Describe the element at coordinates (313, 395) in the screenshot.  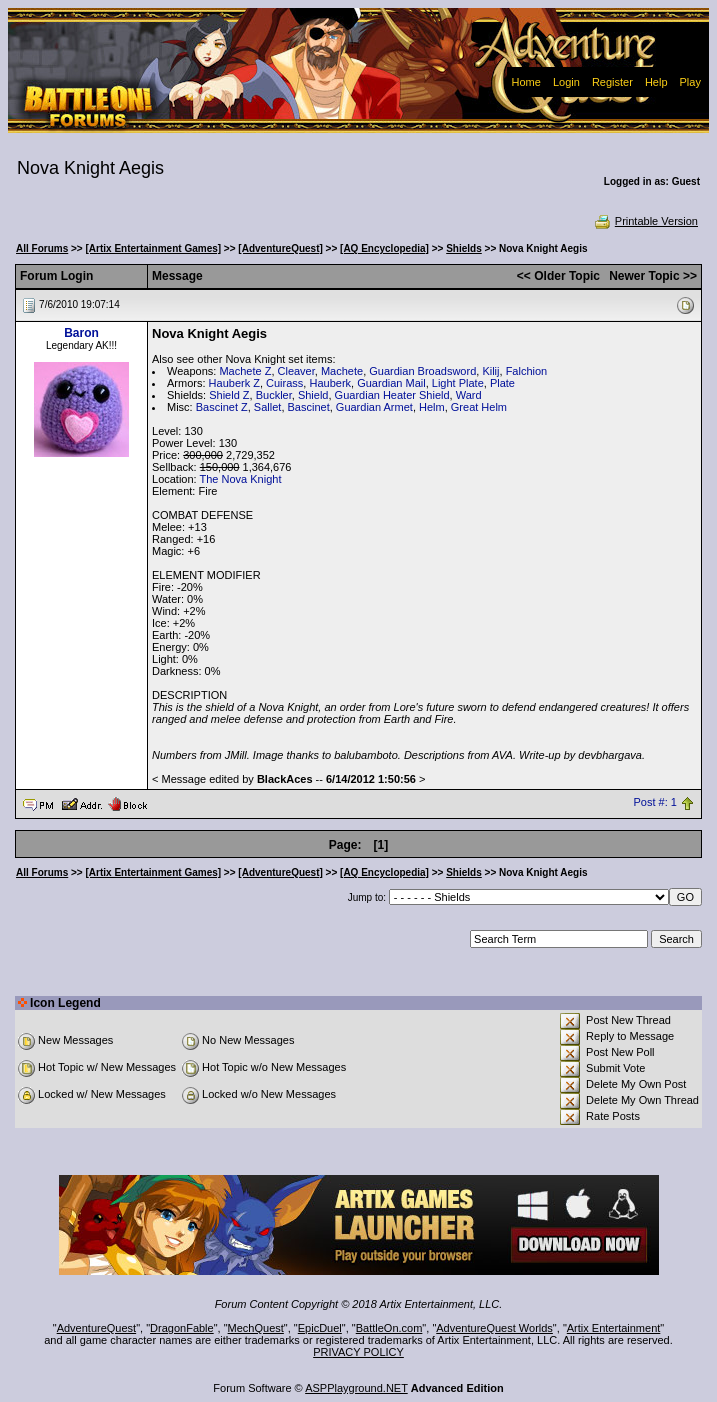
I see `Shield` at that location.